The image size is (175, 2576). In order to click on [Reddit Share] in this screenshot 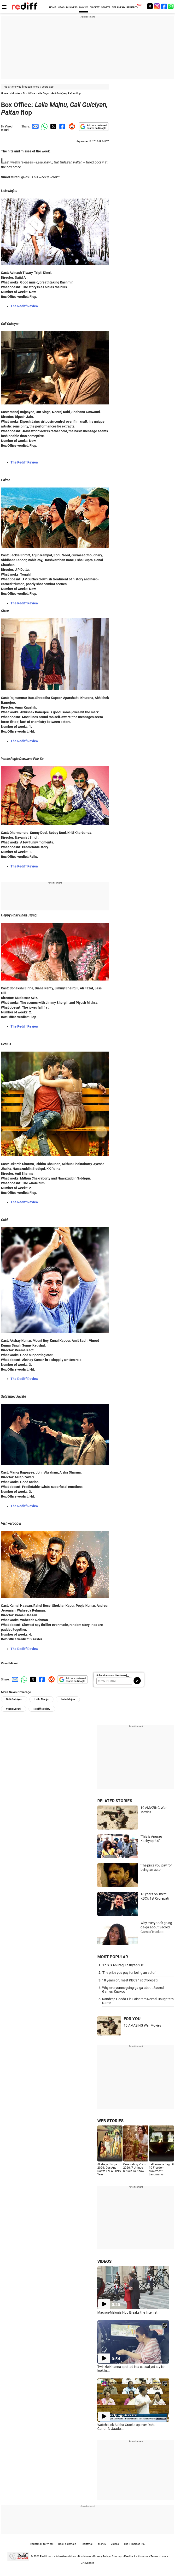, I will do `click(71, 126)`.